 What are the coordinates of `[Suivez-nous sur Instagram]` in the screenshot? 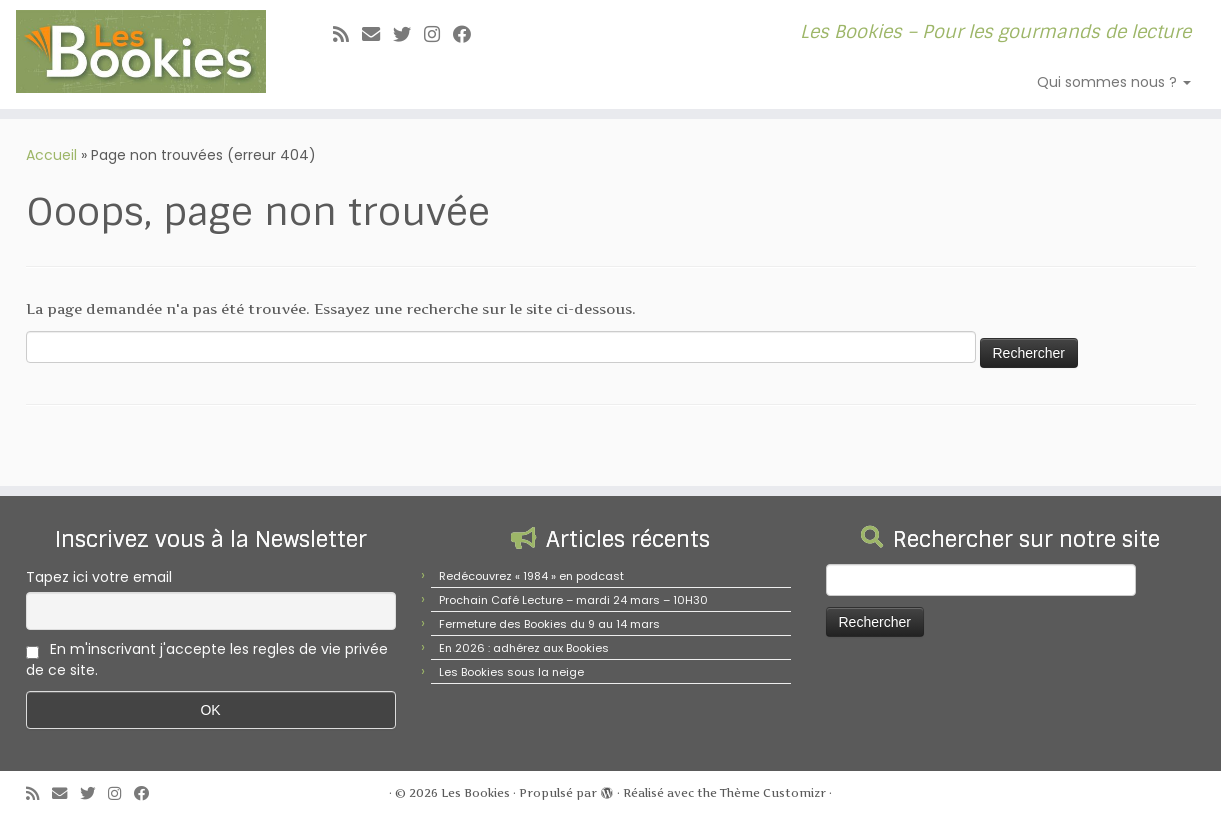 It's located at (438, 34).